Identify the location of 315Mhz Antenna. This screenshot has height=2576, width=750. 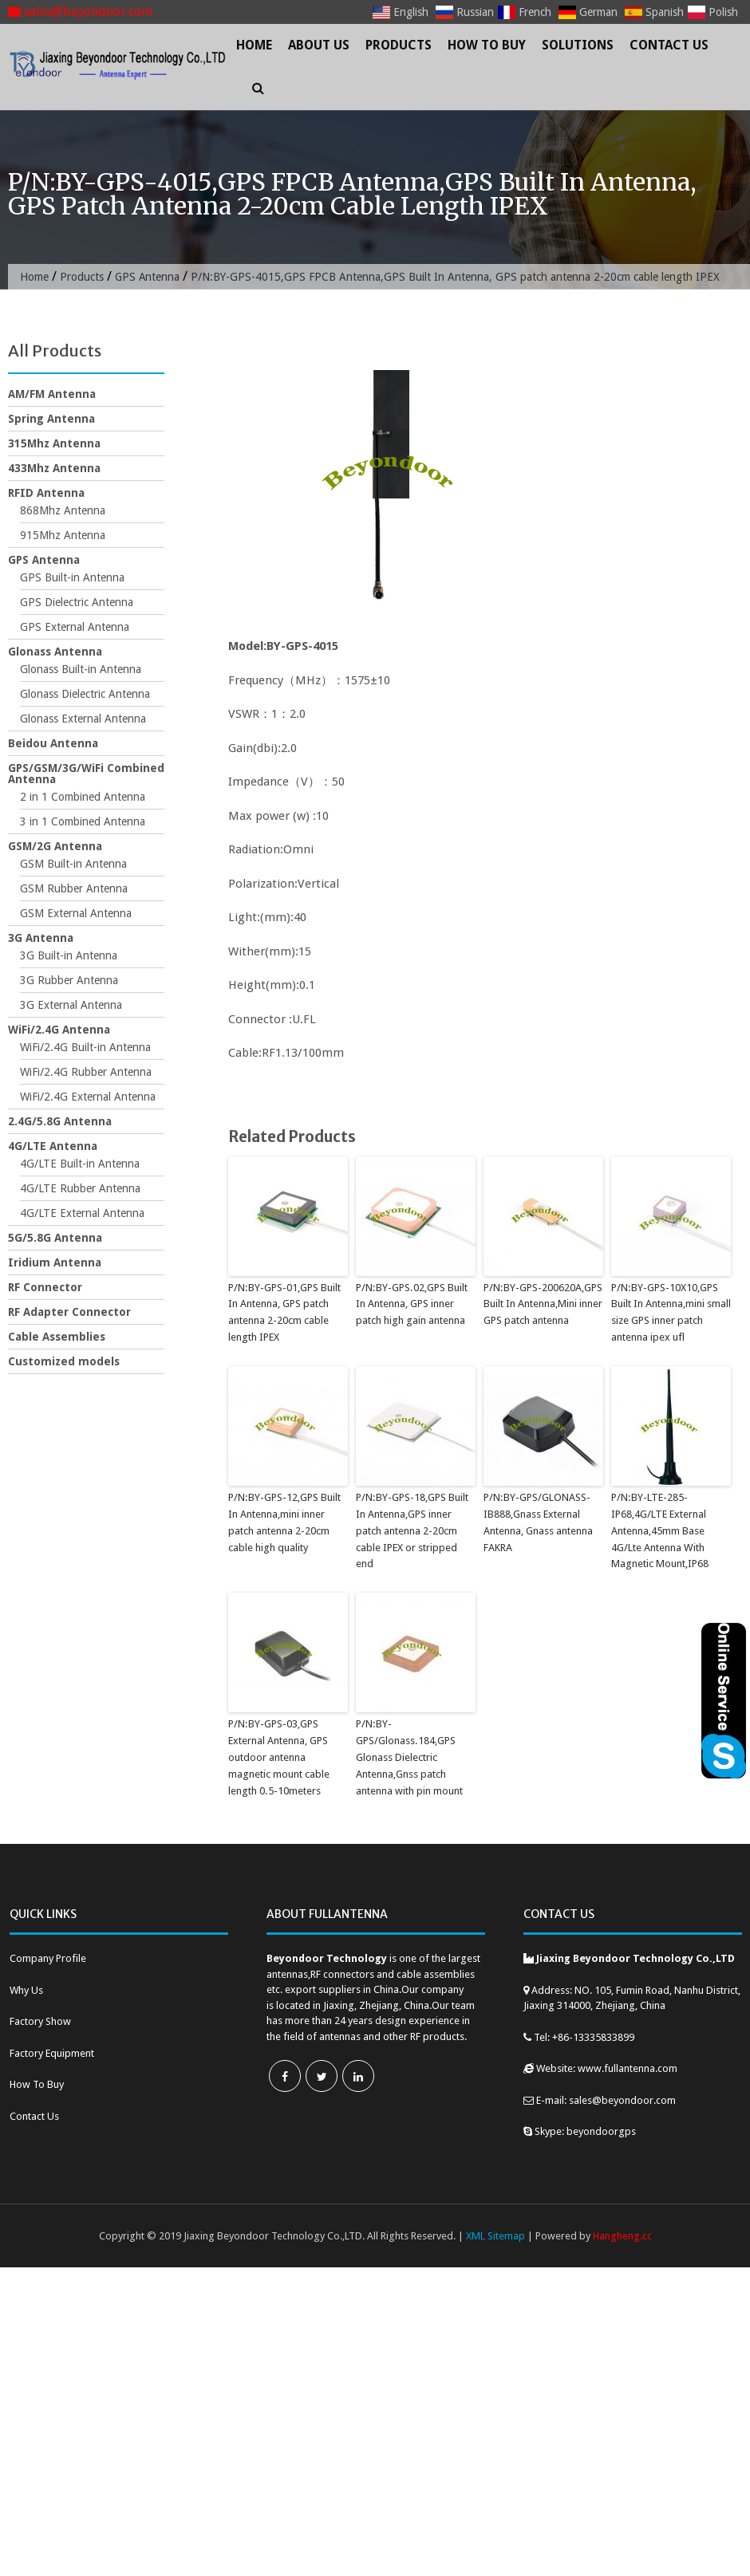
(54, 443).